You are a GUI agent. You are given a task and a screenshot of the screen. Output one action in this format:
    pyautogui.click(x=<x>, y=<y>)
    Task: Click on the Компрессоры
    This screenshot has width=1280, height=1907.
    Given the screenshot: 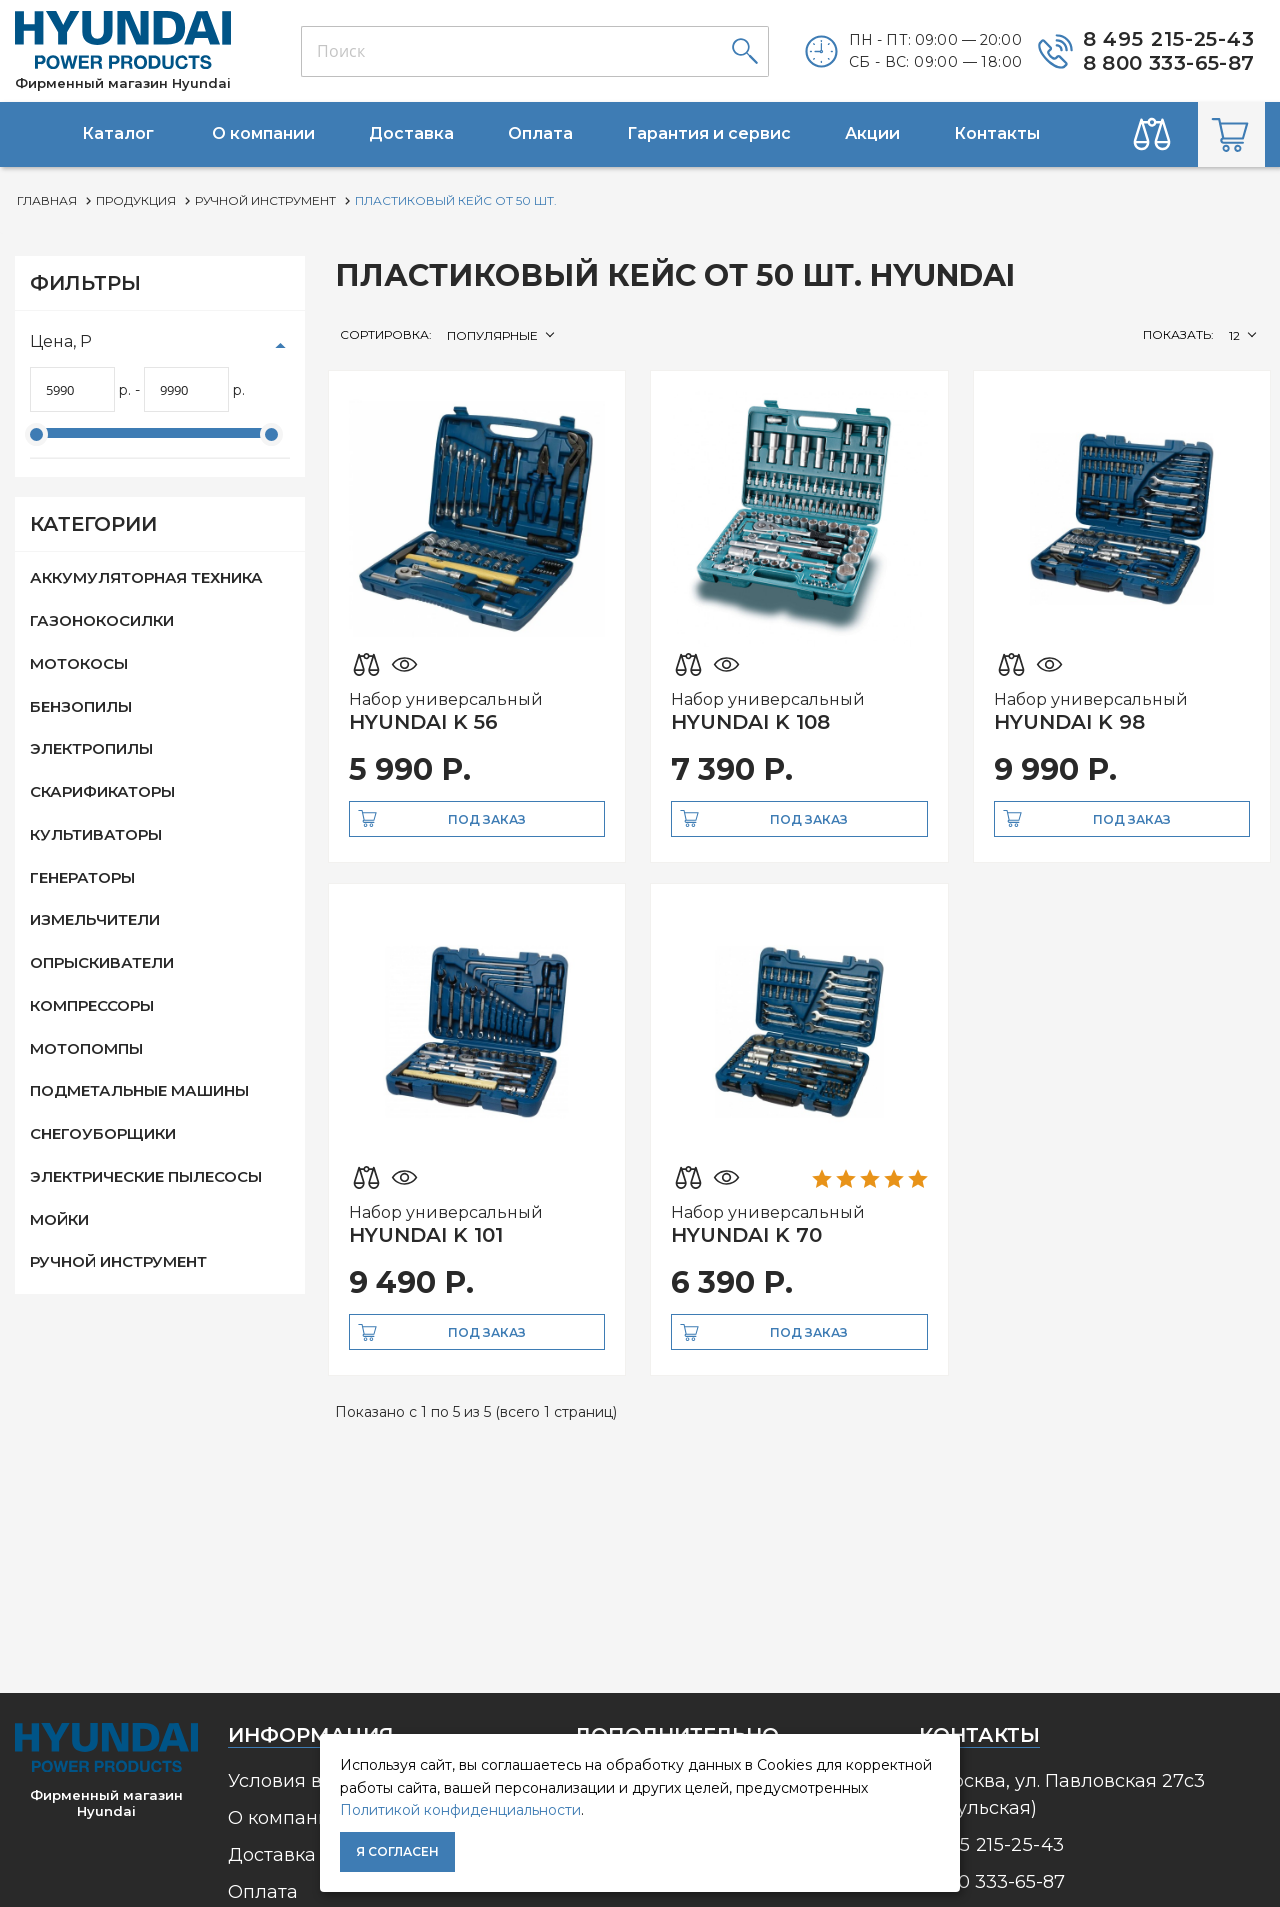 What is the action you would take?
    pyautogui.click(x=92, y=1005)
    